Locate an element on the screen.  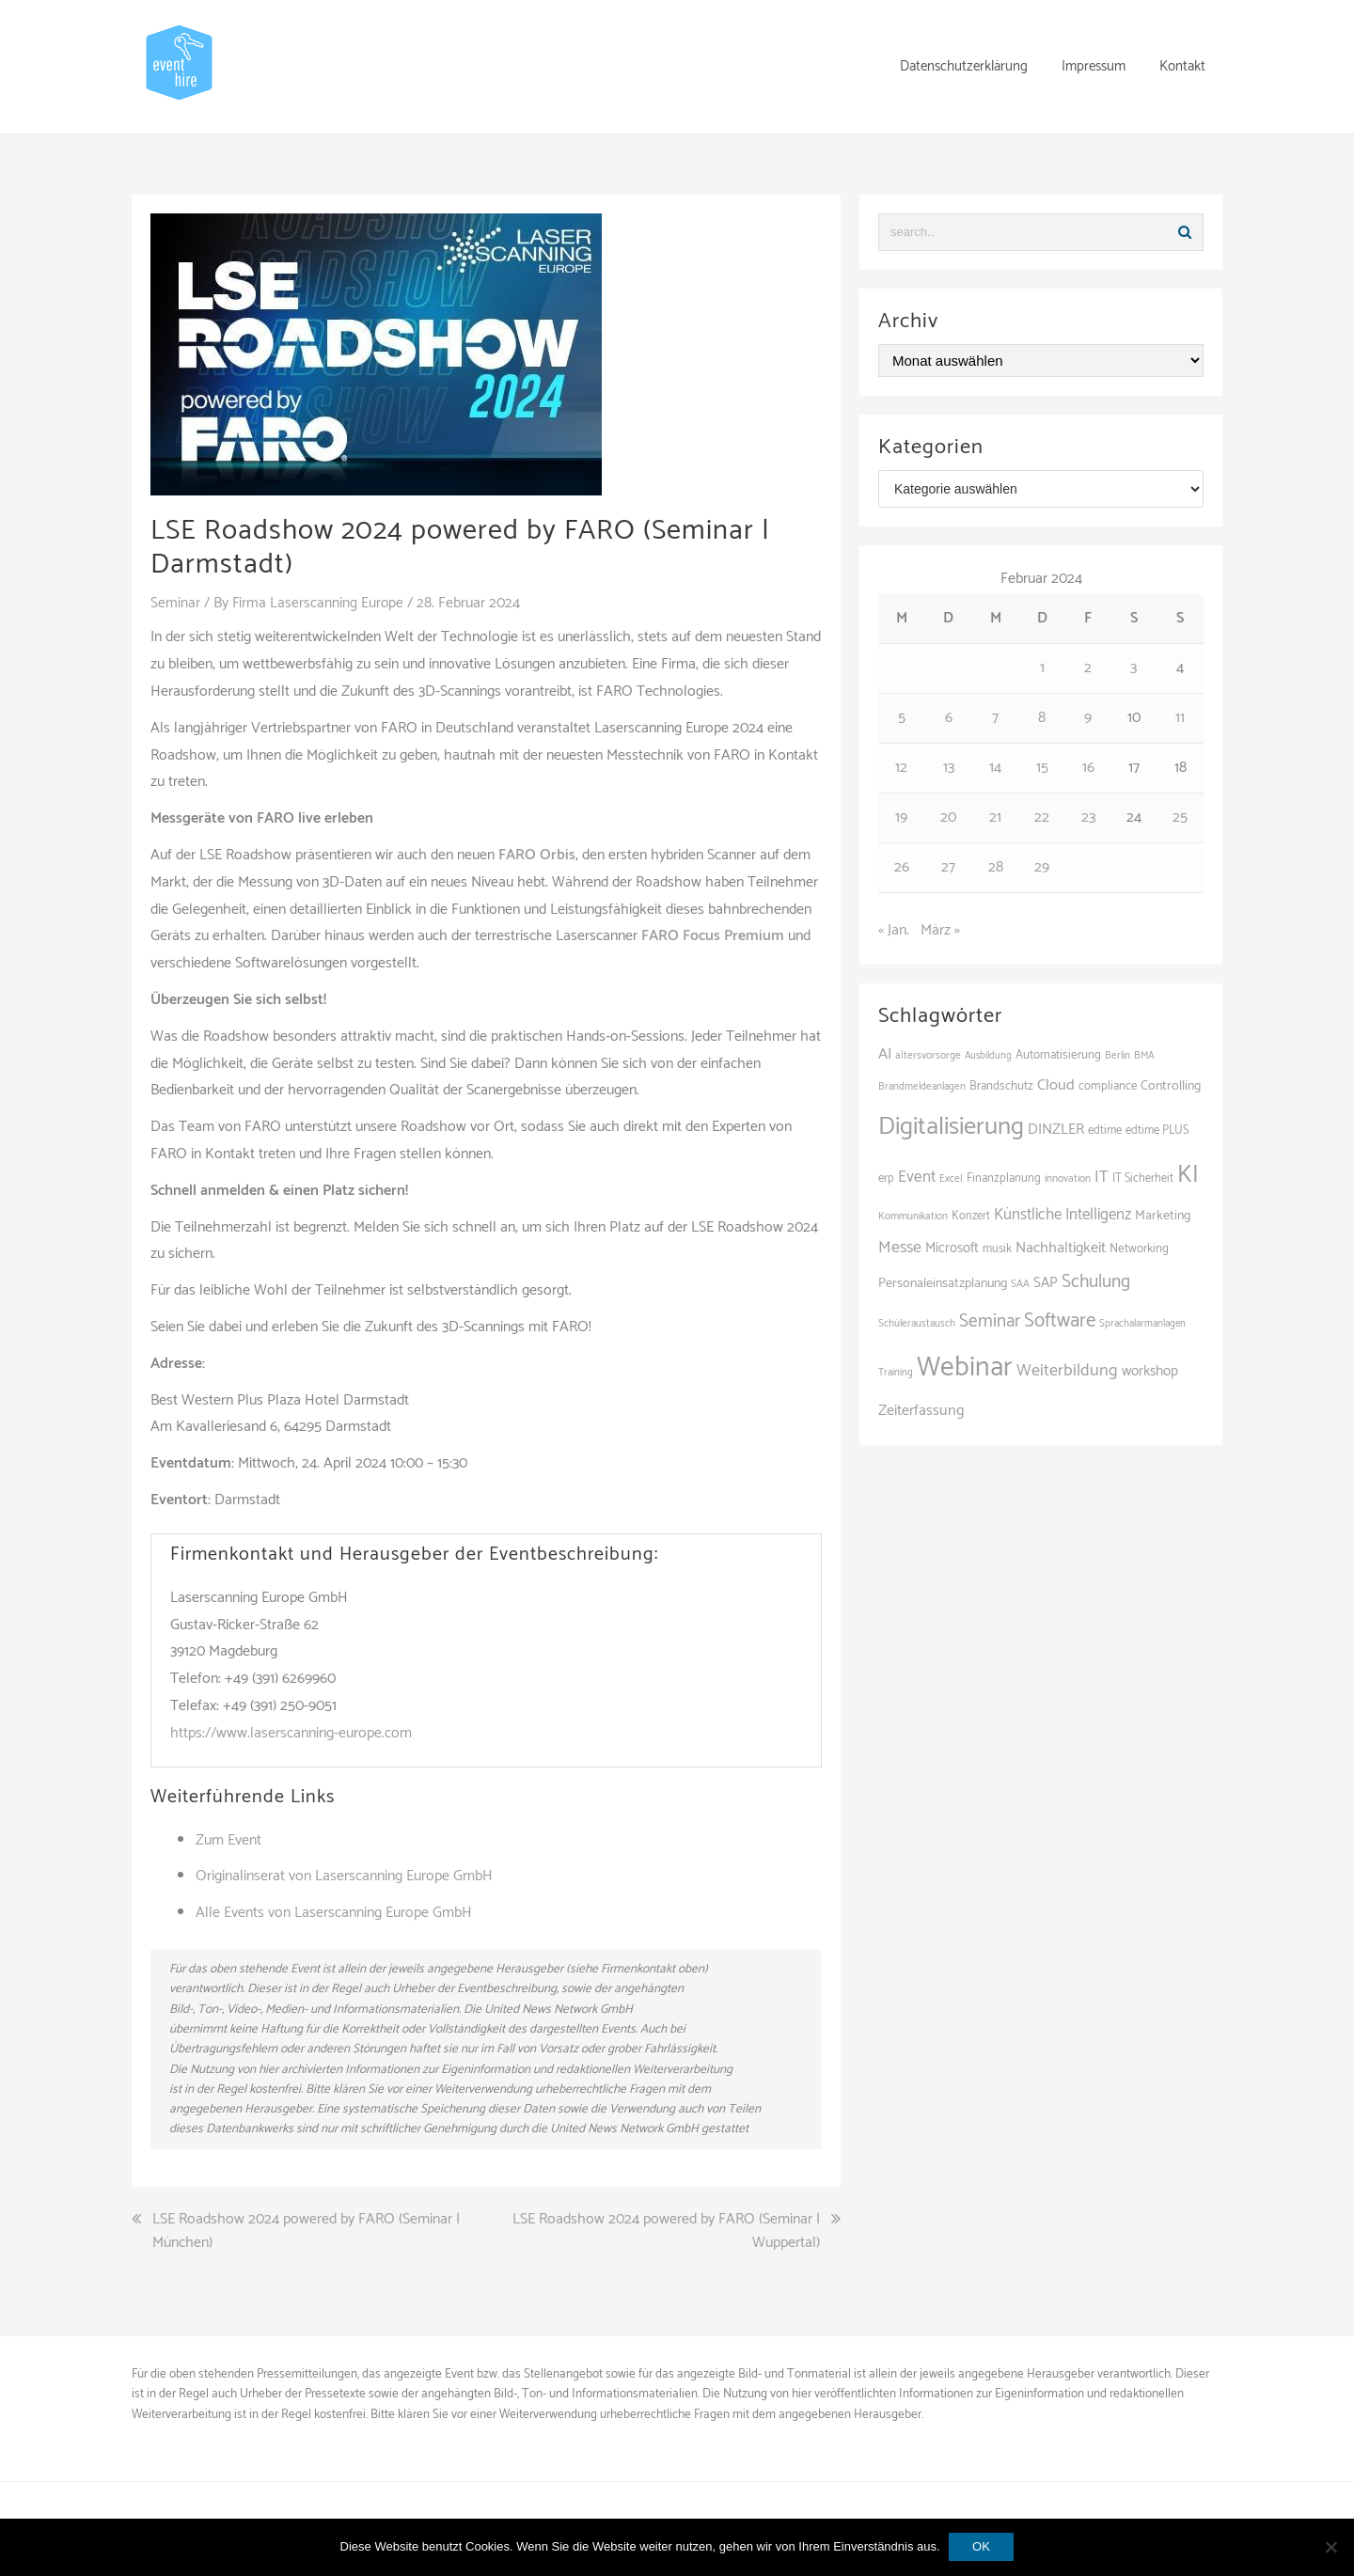
29 [Beiträge veröffentlicht am 29. February 2024] is located at coordinates (1041, 867).